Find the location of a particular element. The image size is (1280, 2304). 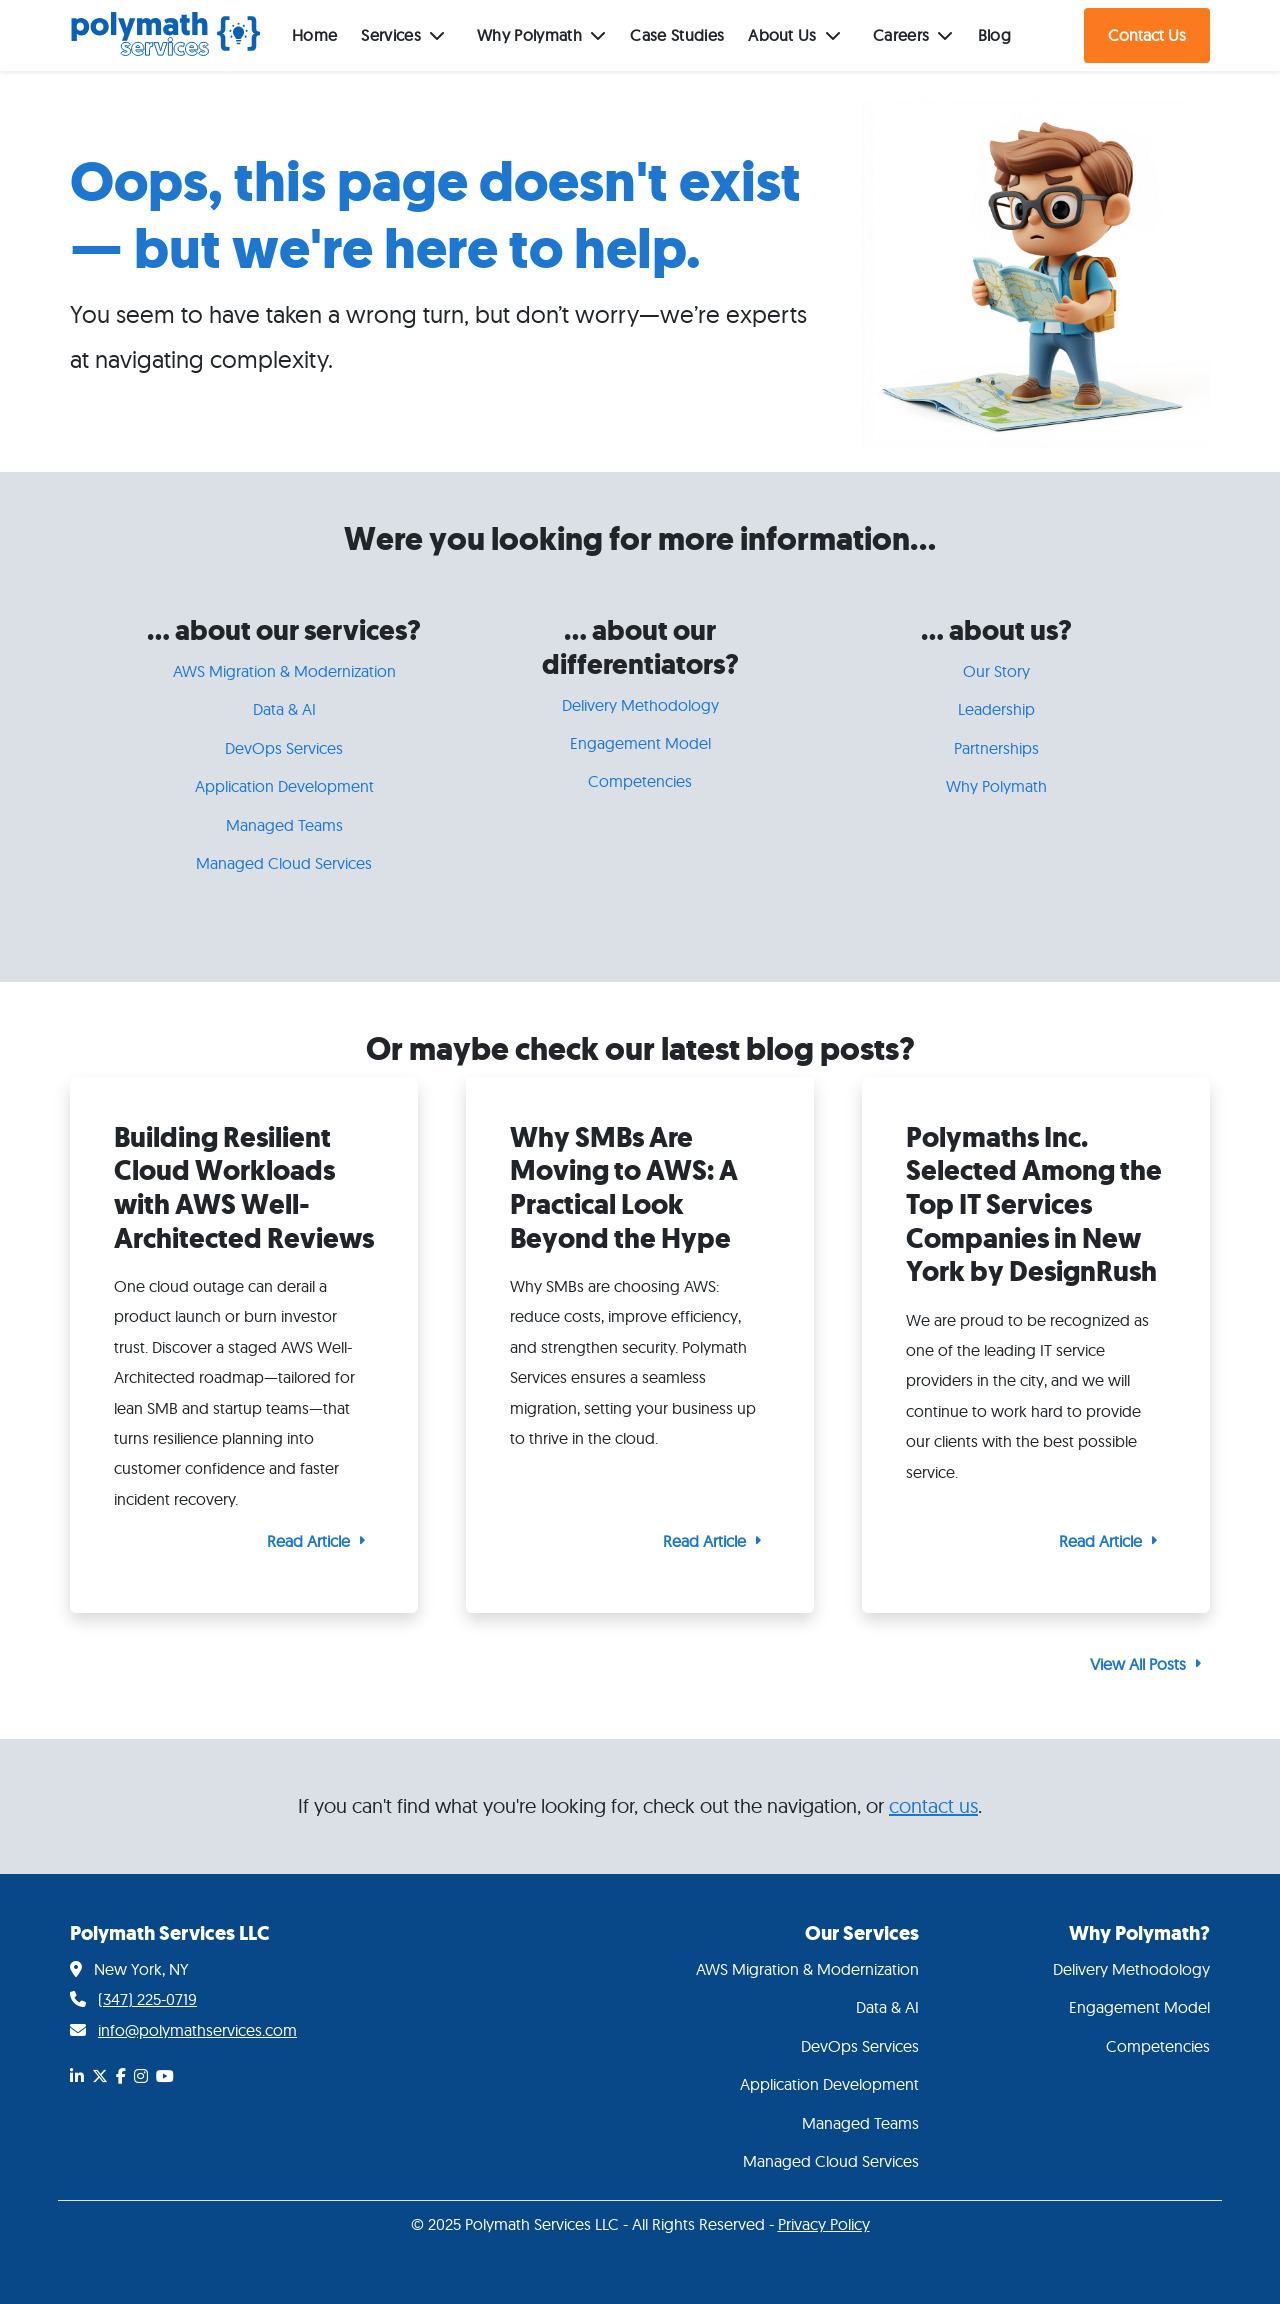

Application Development is located at coordinates (284, 786).